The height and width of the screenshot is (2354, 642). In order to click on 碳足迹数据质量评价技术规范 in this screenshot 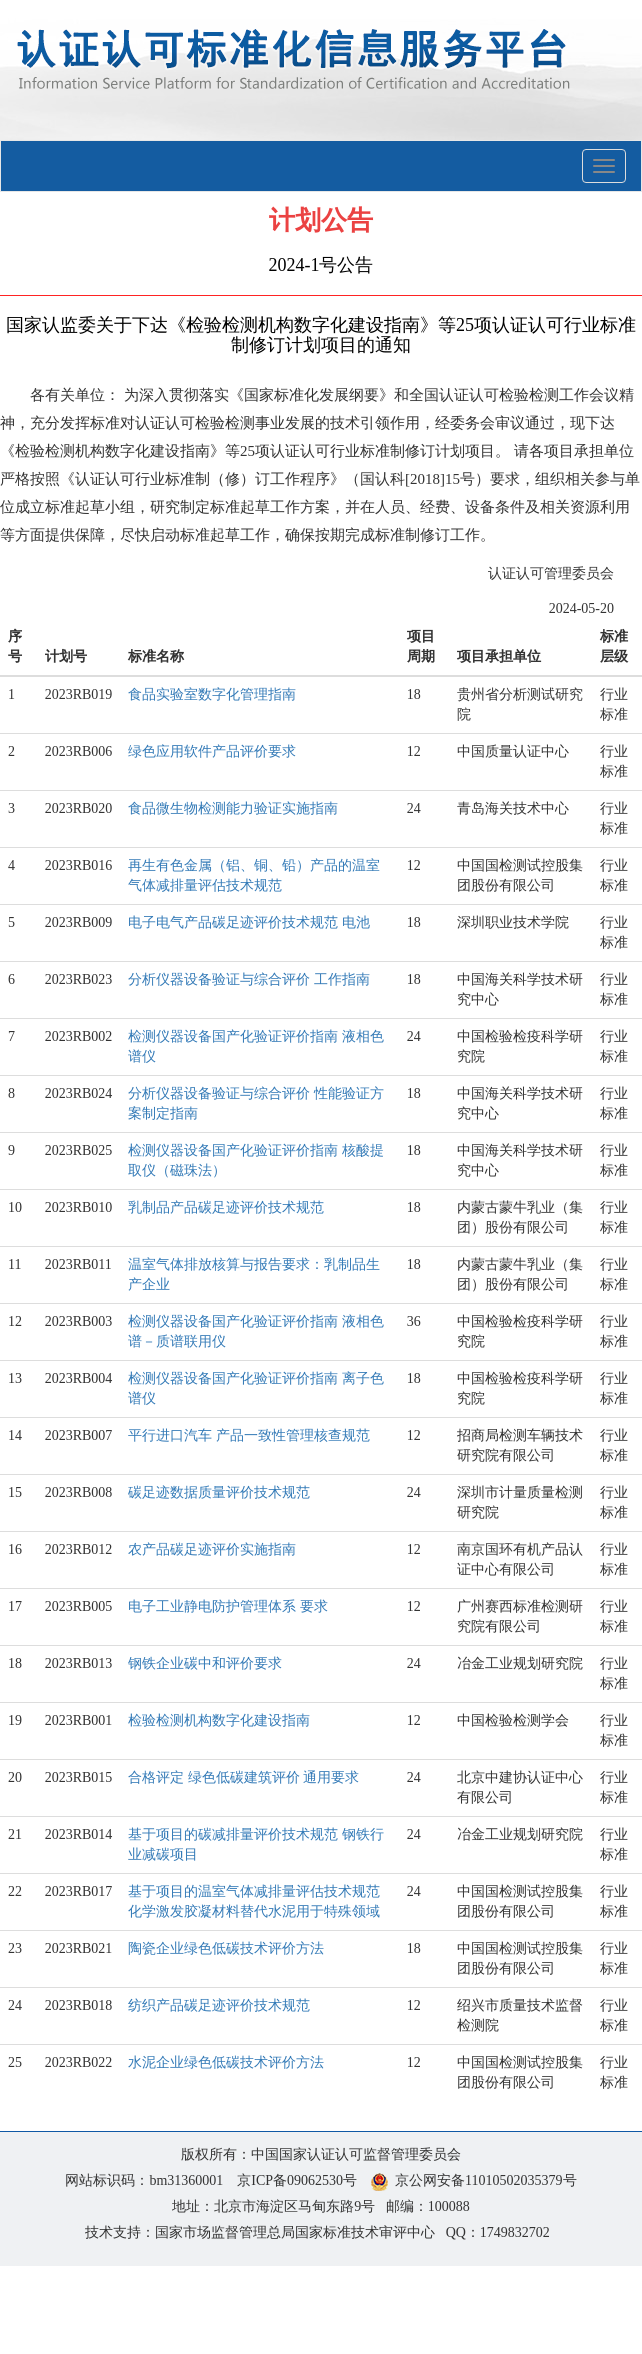, I will do `click(219, 1492)`.